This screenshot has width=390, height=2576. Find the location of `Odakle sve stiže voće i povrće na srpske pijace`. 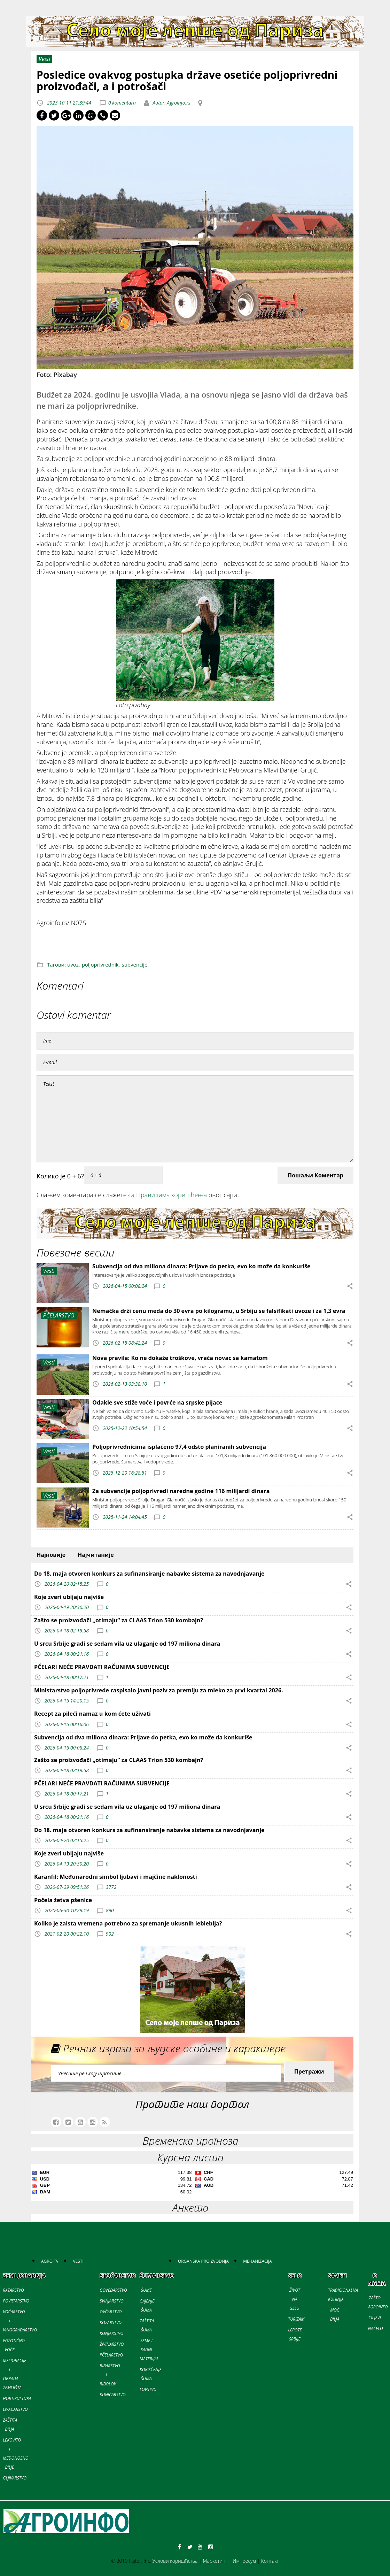

Odakle sve stiže voće i povrće na srpske pijace is located at coordinates (157, 1402).